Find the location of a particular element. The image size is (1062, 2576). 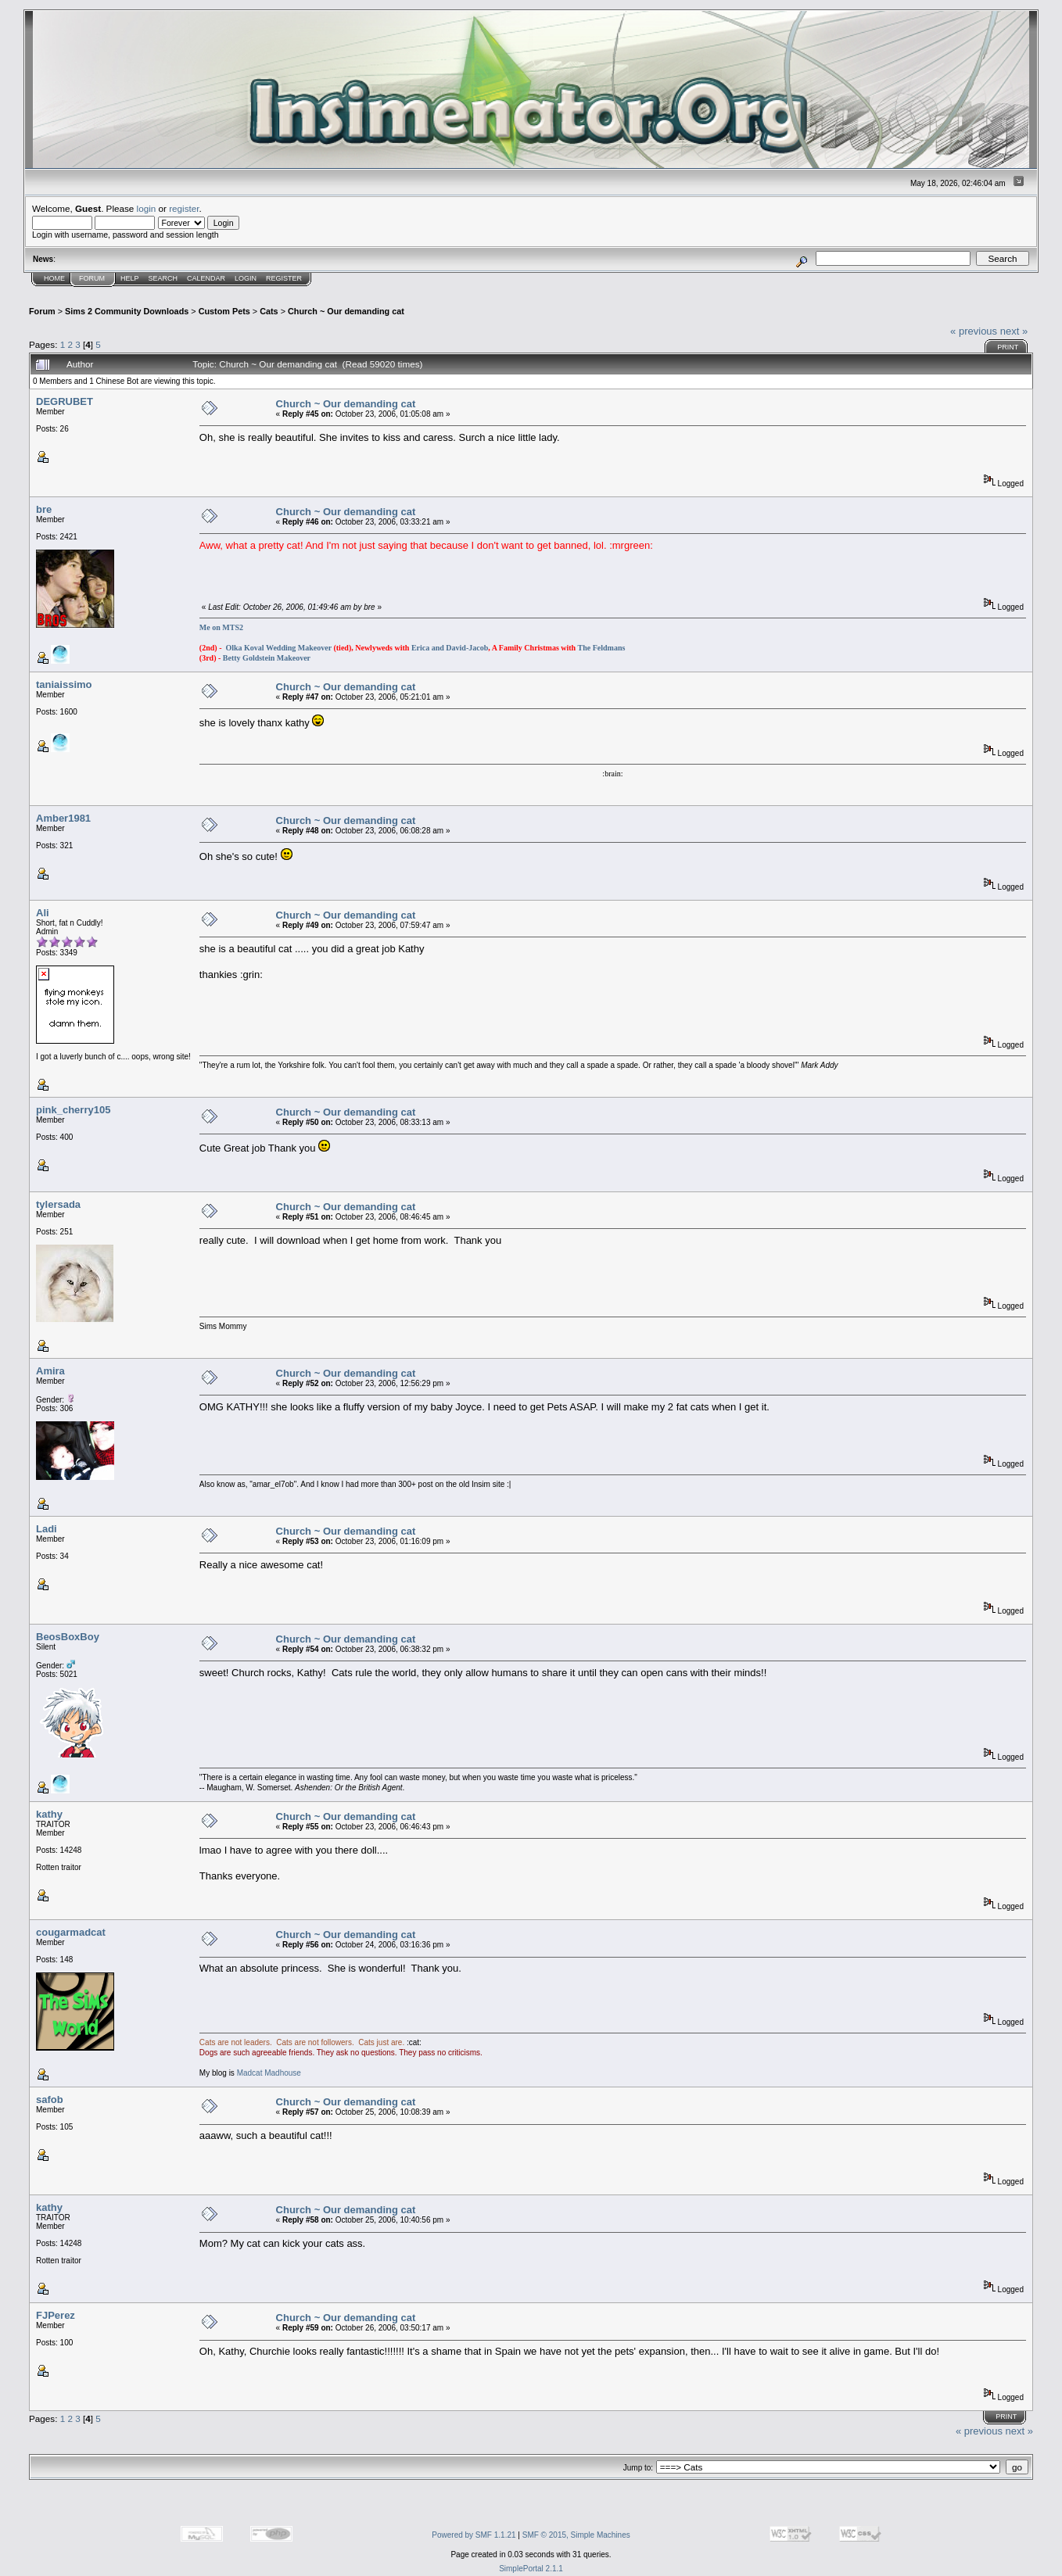

next » is located at coordinates (1014, 331).